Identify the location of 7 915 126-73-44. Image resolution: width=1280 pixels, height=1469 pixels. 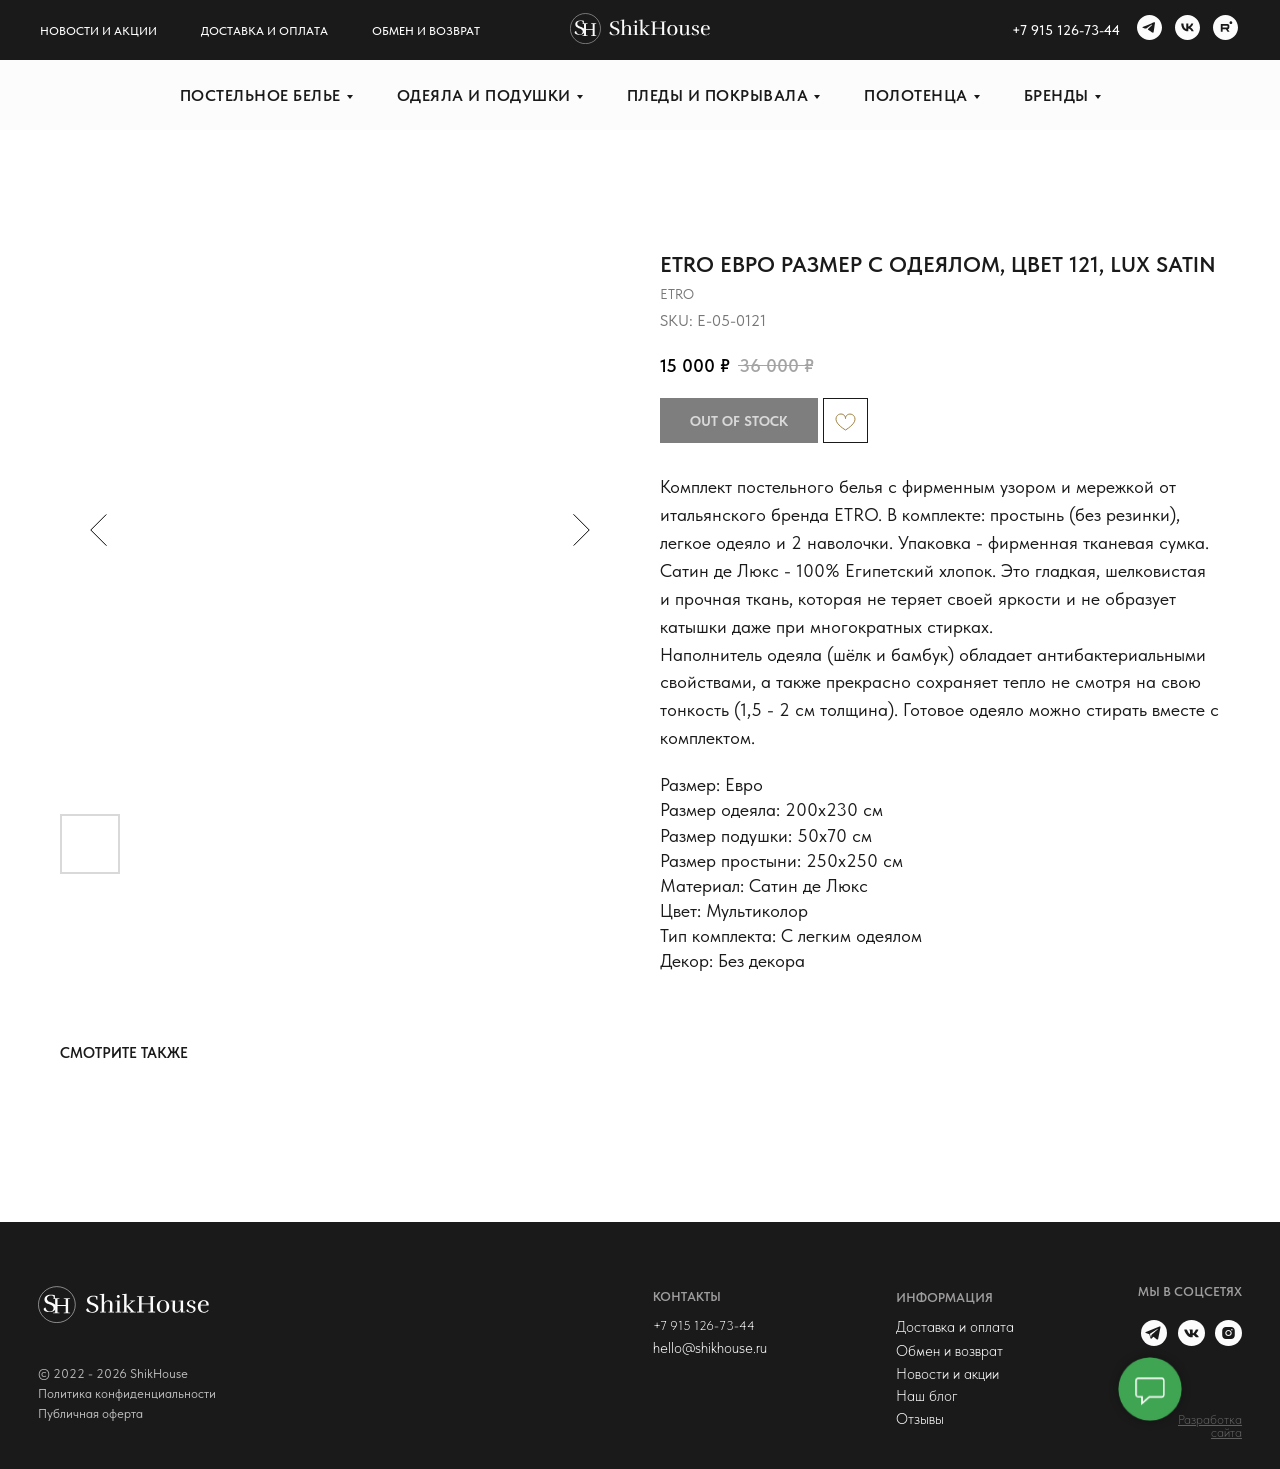
(1070, 30).